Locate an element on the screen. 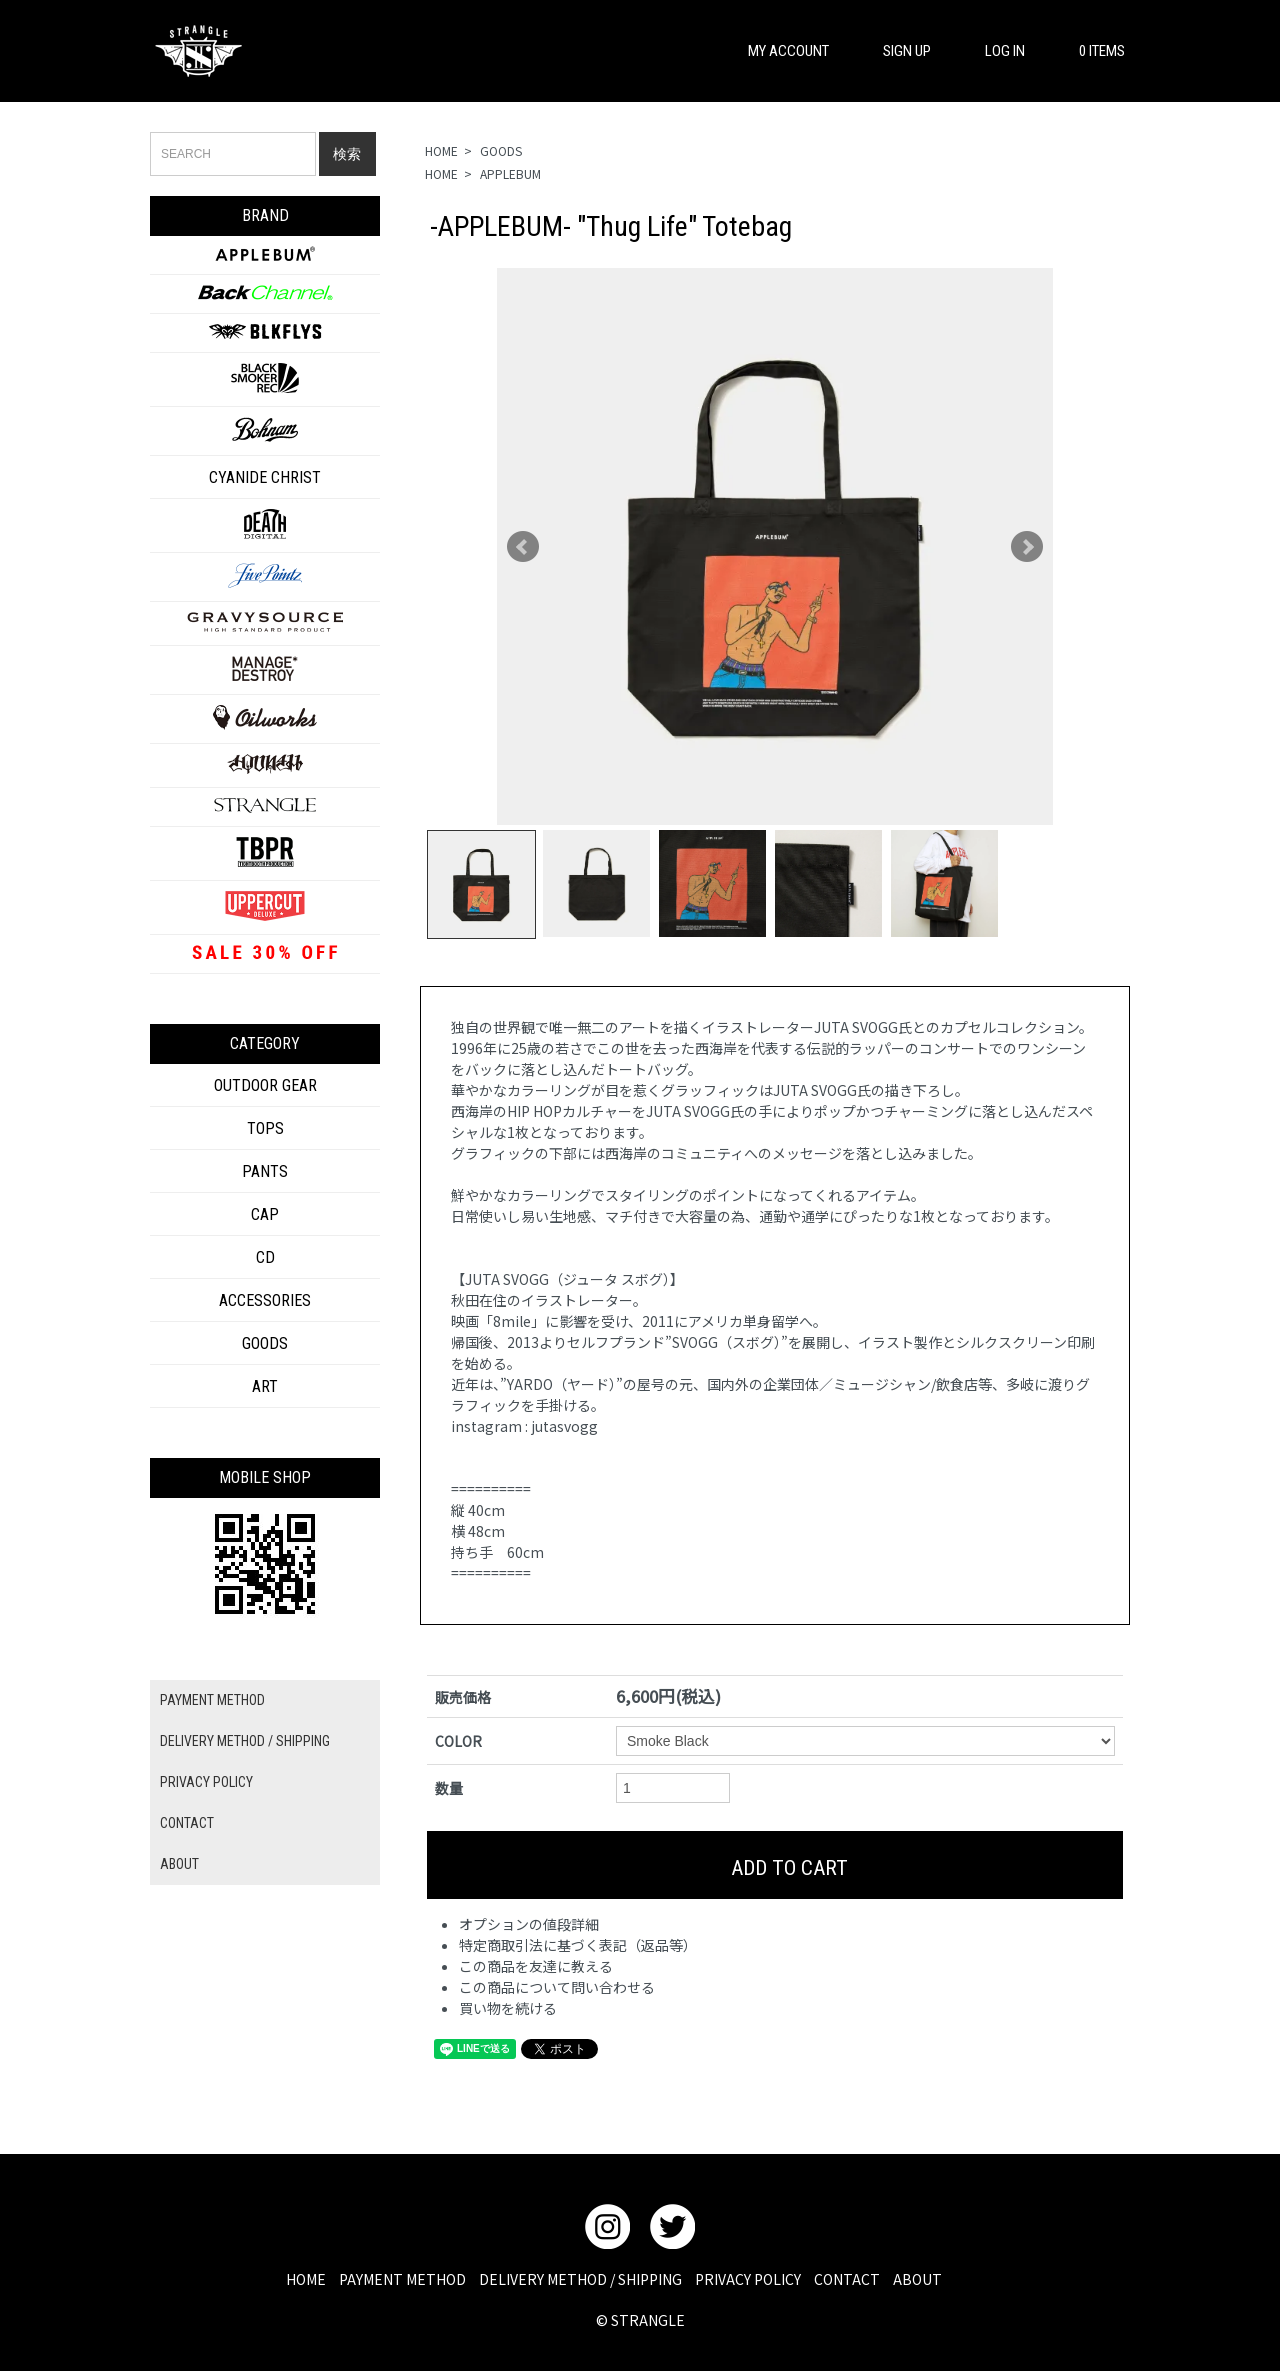 The image size is (1280, 2379). PAYMENT METHOD is located at coordinates (212, 1700).